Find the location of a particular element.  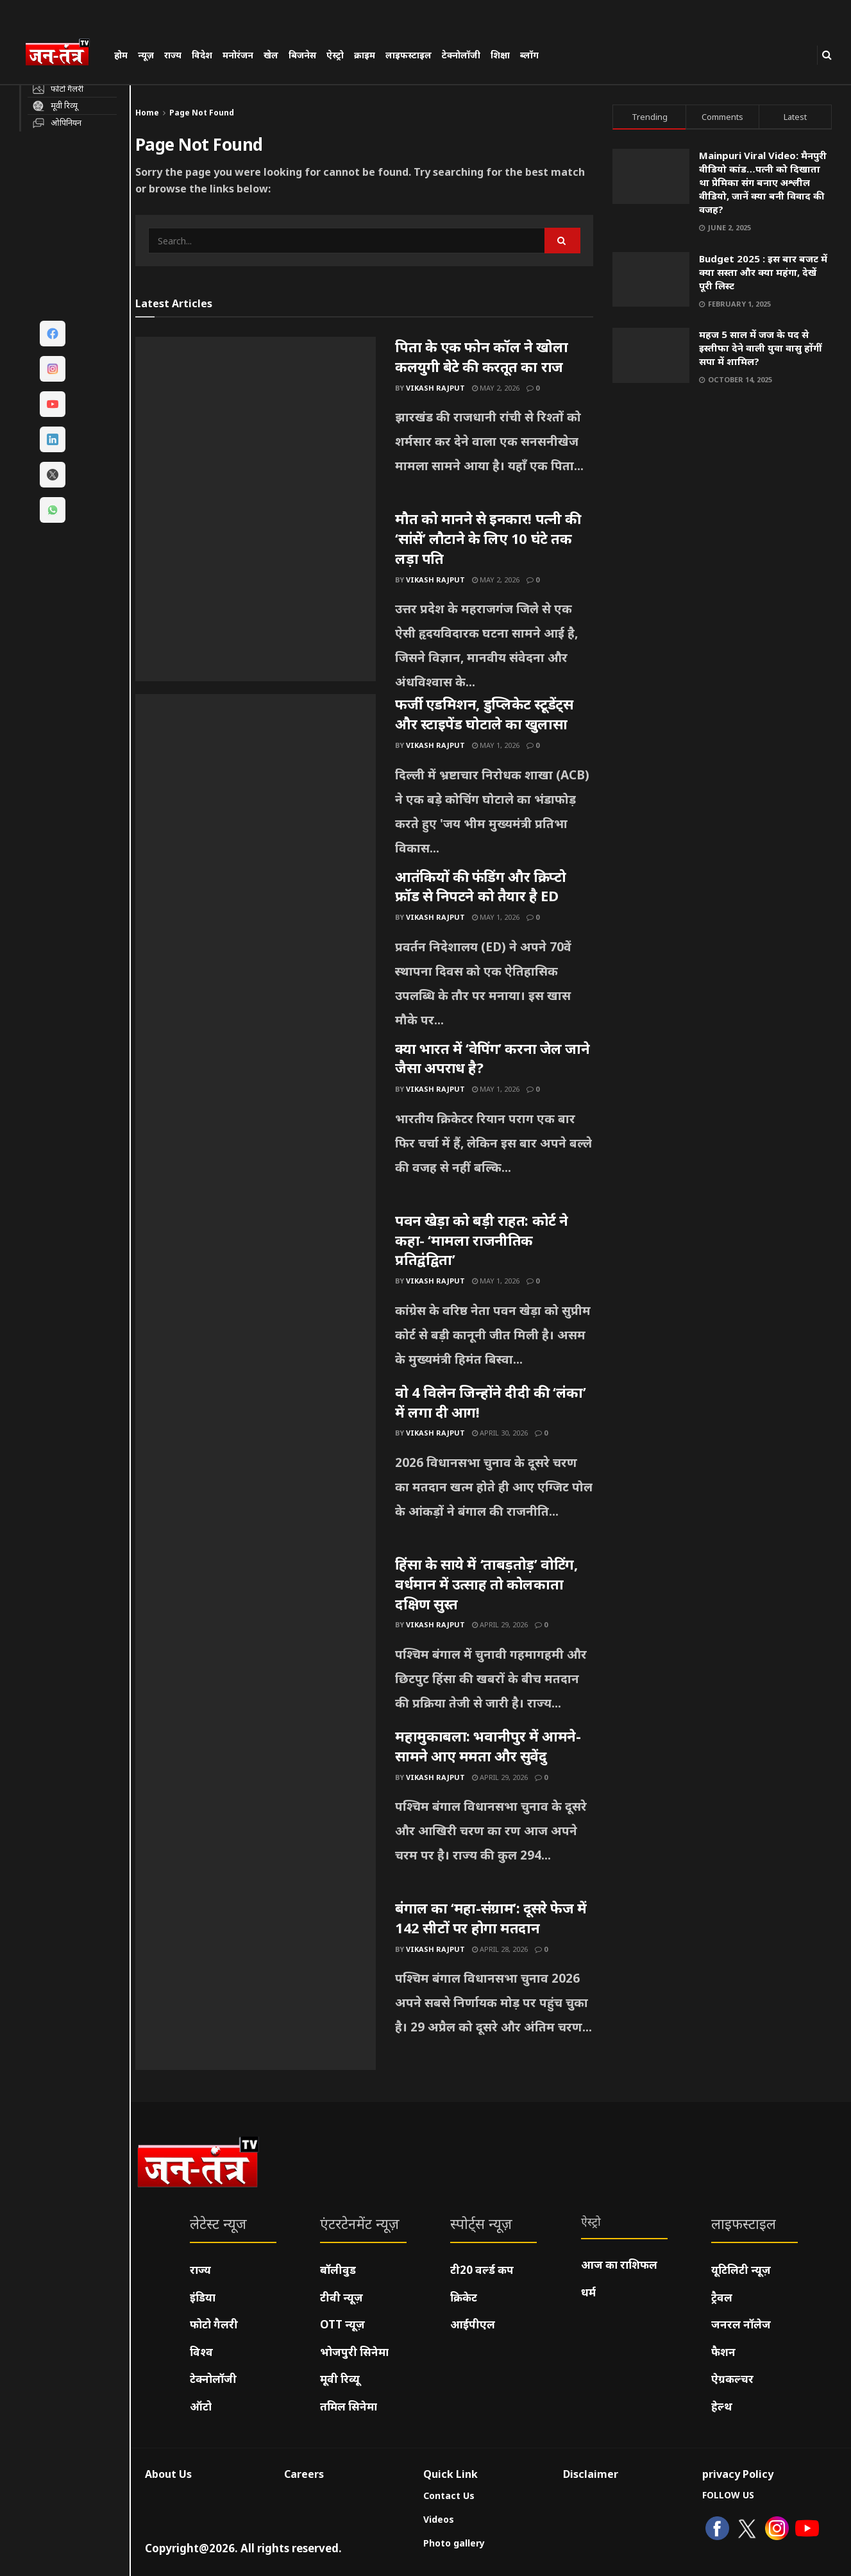

आतंकियों की फंडिंग और क्रिप्टो फ्रॉड से निपटने को तैयार है ED is located at coordinates (480, 886).